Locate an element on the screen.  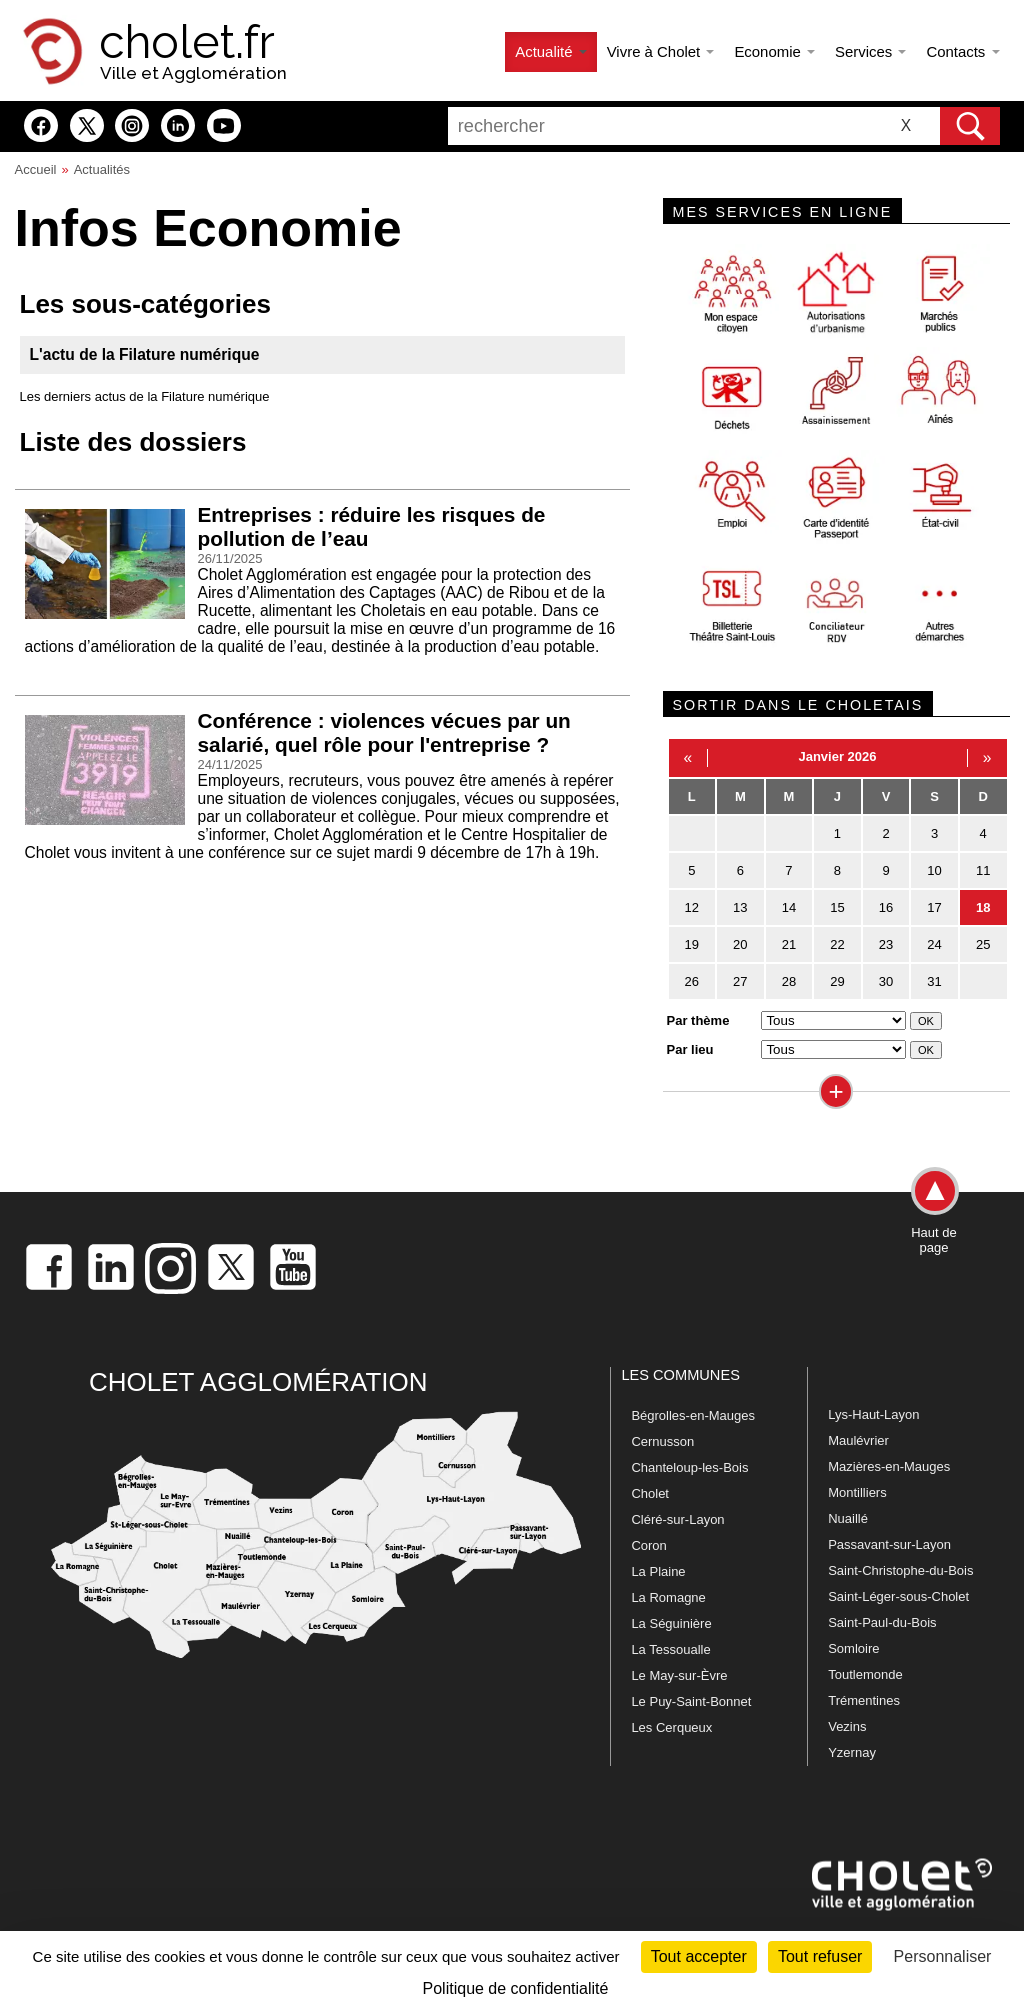
cholet.fr is located at coordinates (187, 42).